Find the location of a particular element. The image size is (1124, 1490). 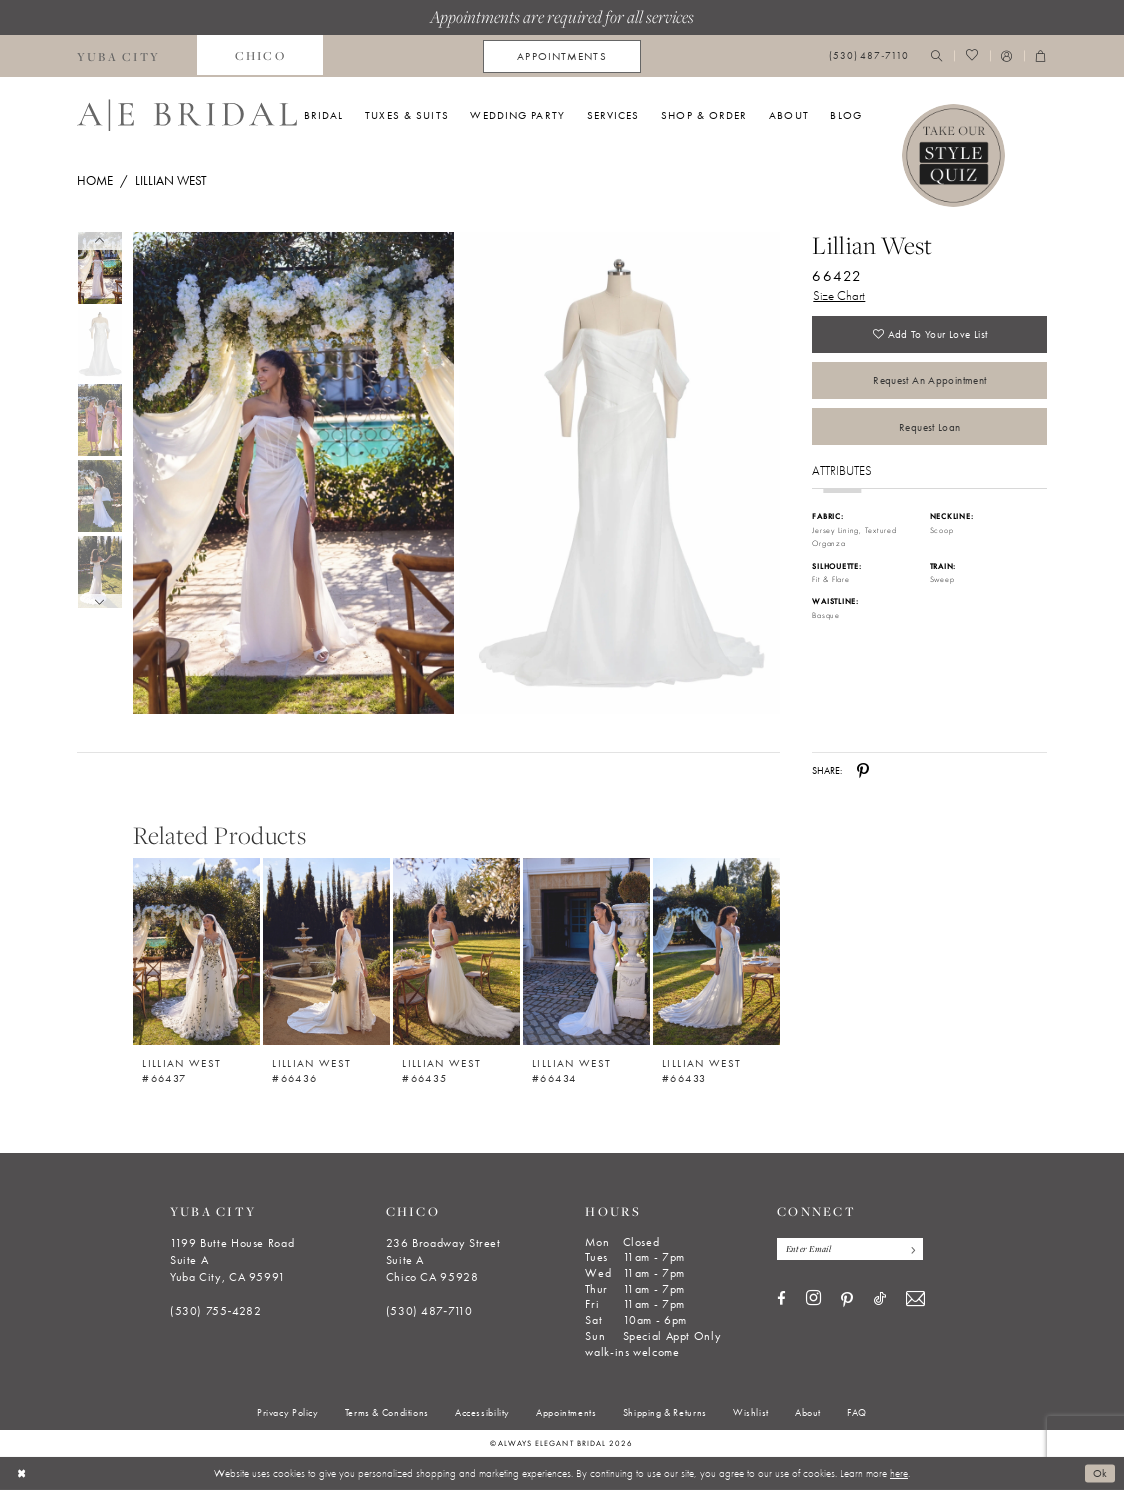

Request an Appointment is located at coordinates (929, 381).